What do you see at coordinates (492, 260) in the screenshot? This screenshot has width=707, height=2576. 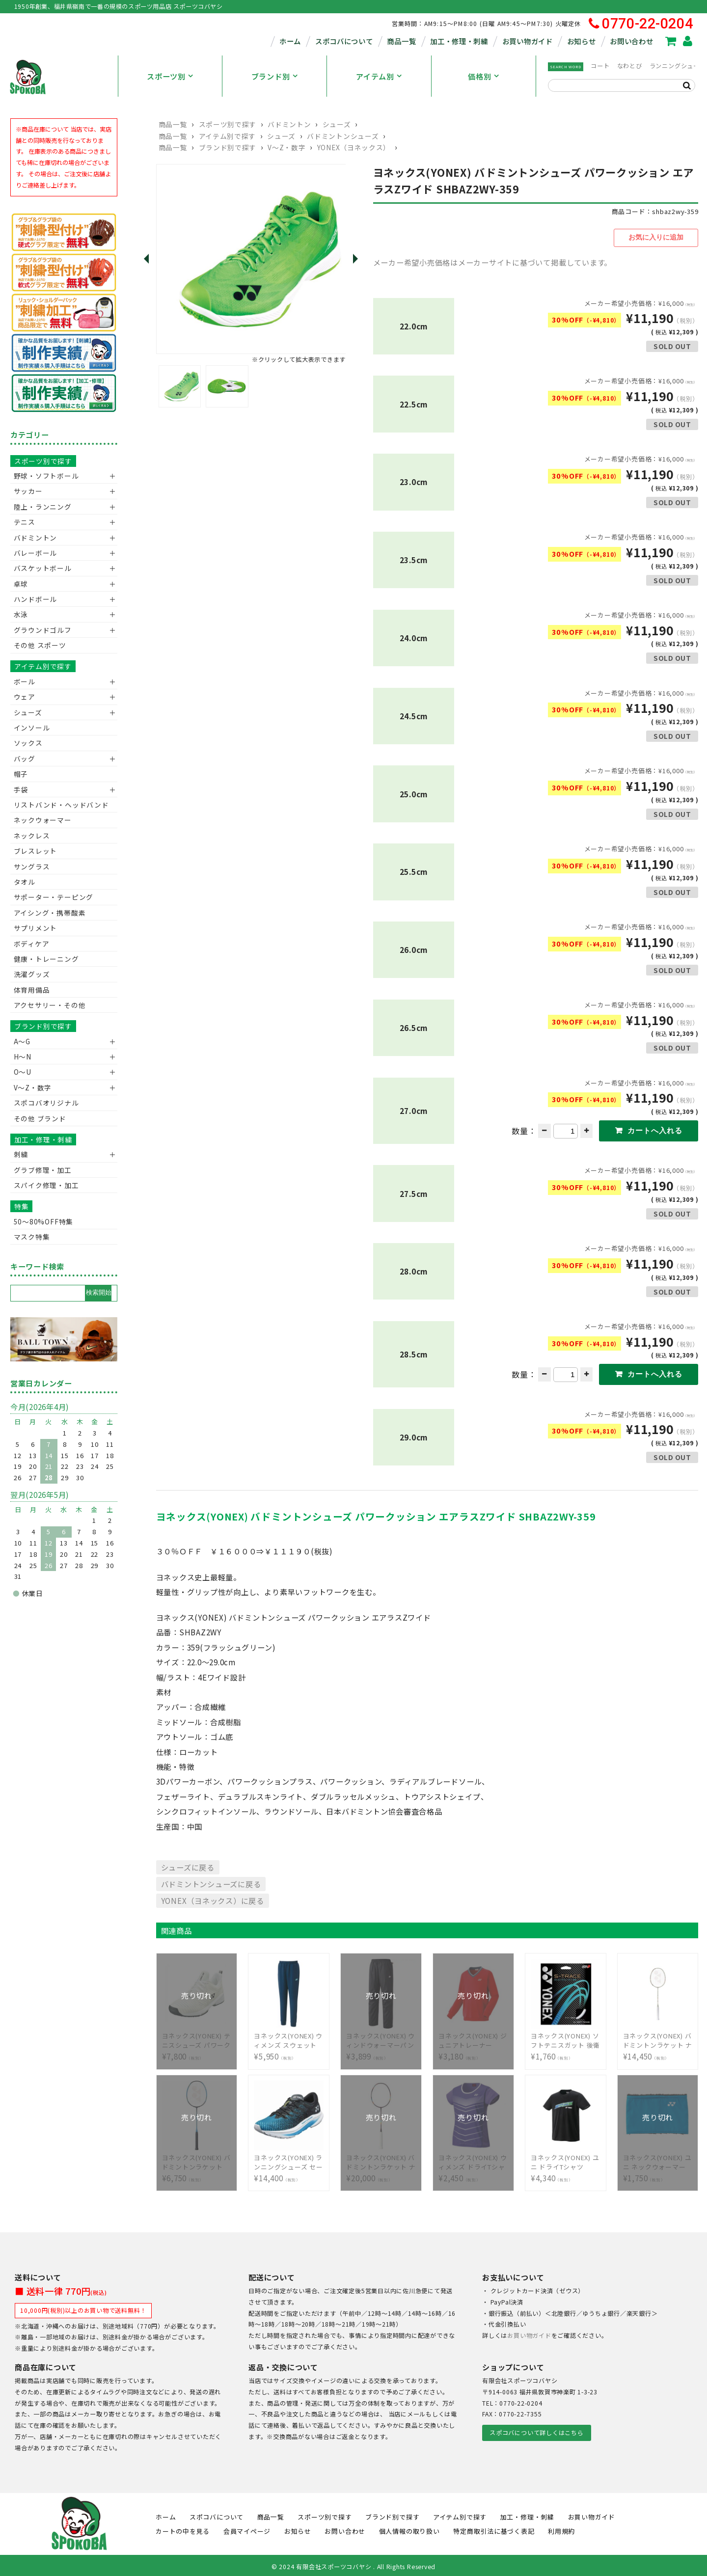 I see `メーカー希望小売価格はメーカーサイトに基づいて掲載しています。` at bounding box center [492, 260].